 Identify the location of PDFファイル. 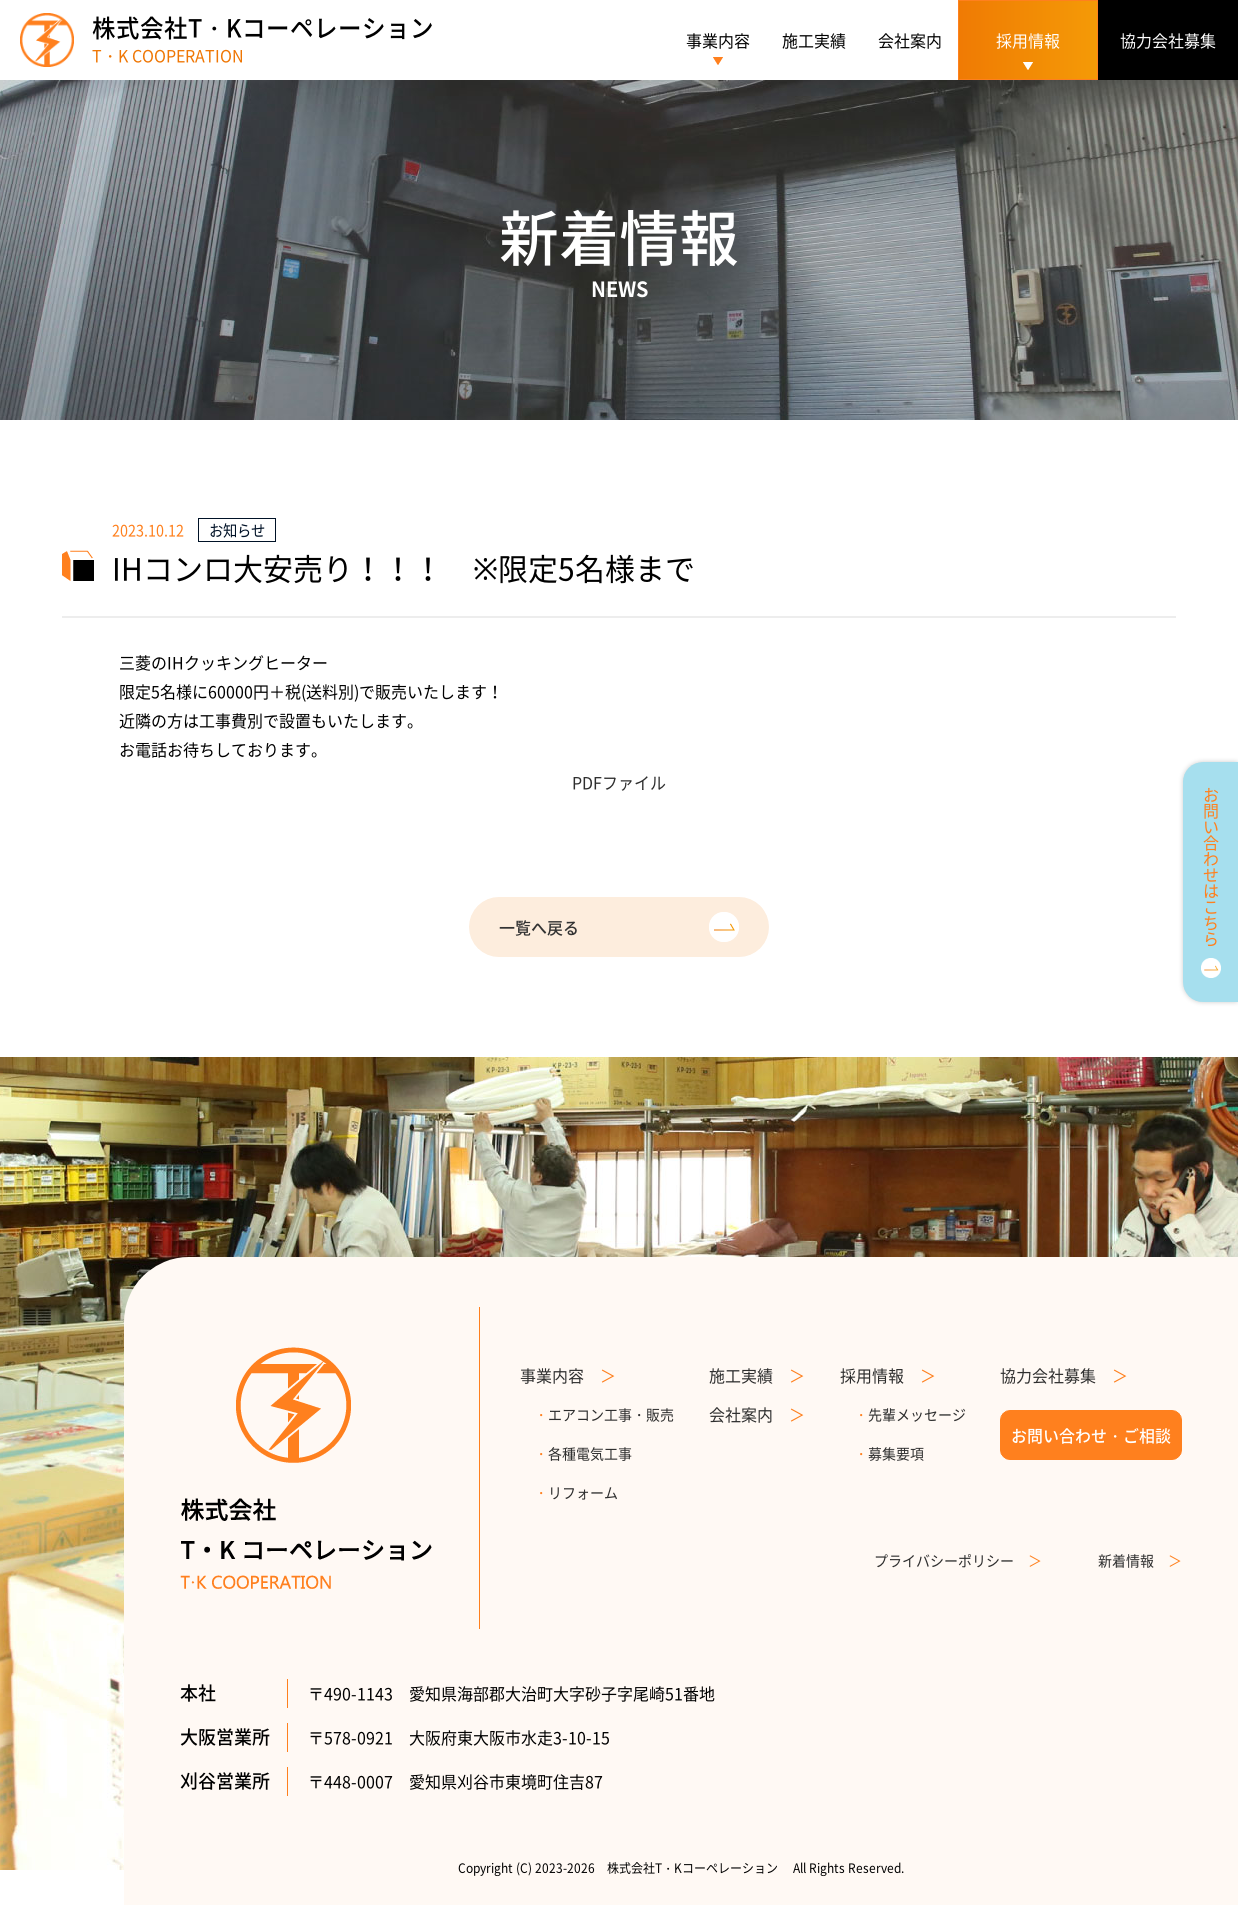
(619, 782).